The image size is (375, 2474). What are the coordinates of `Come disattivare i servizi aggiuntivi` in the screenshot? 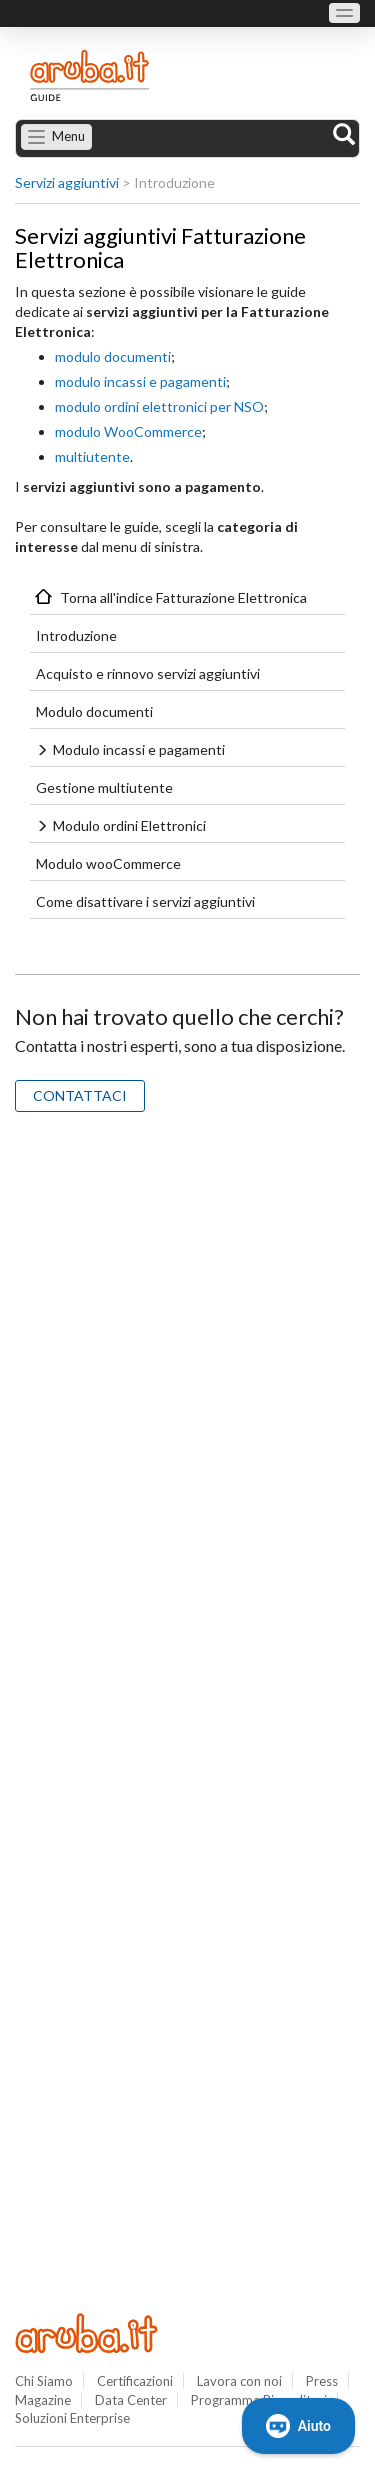 It's located at (145, 901).